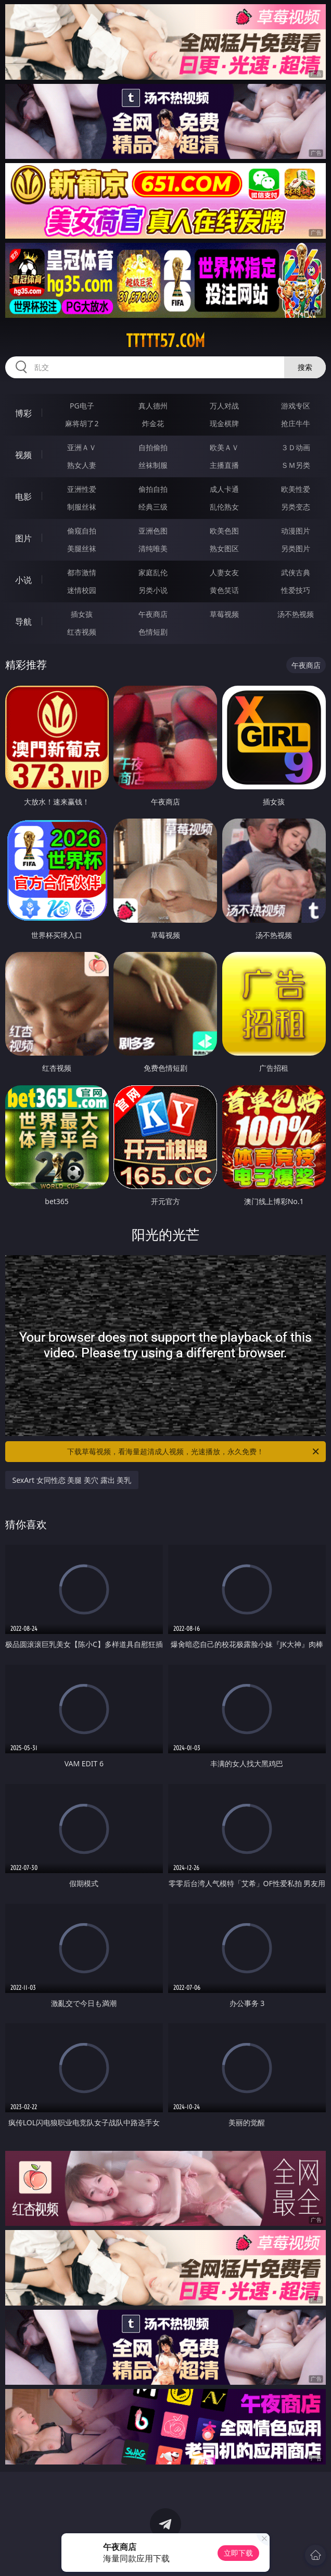  What do you see at coordinates (238, 2553) in the screenshot?
I see `立即下载` at bounding box center [238, 2553].